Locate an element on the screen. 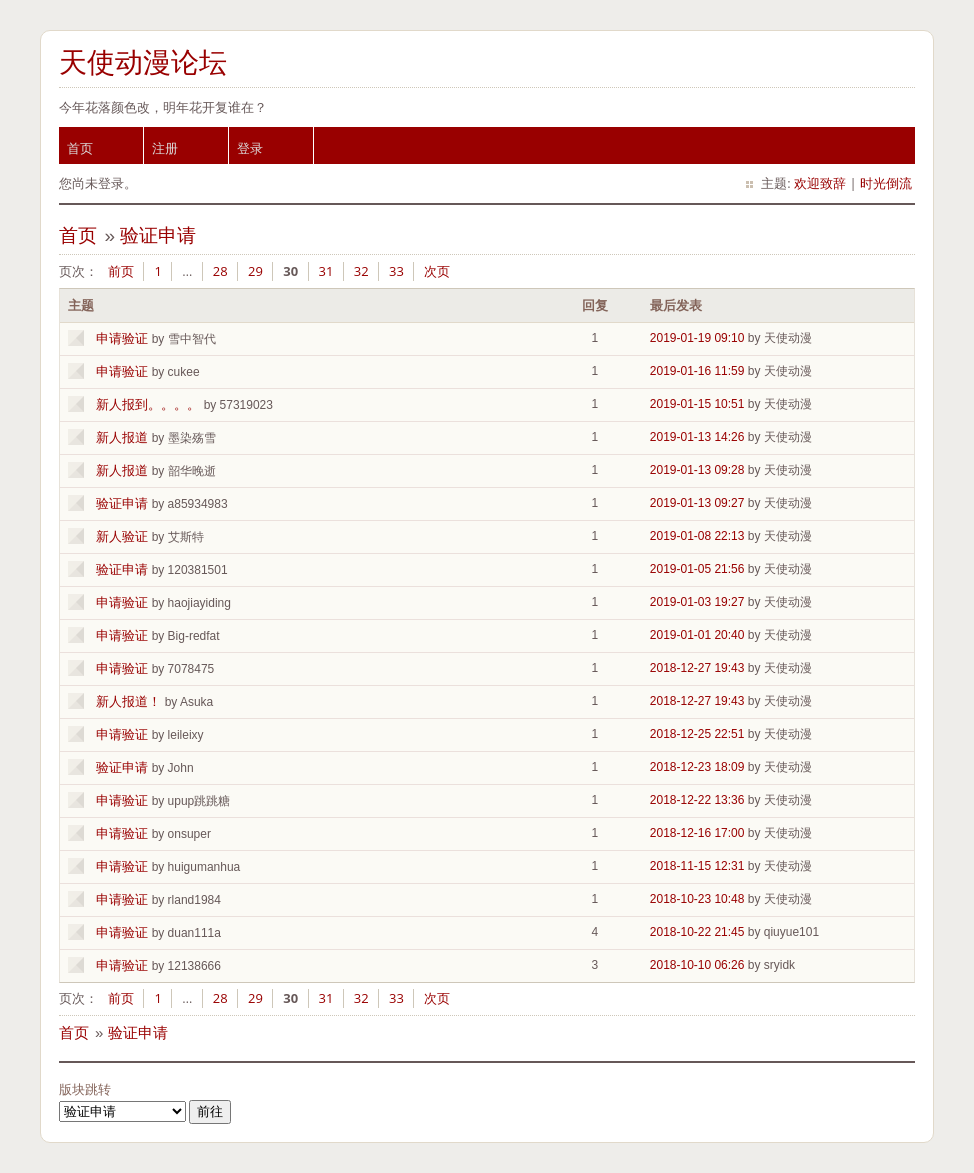 The width and height of the screenshot is (974, 1173). 2019-01-01 20:40 is located at coordinates (697, 635).